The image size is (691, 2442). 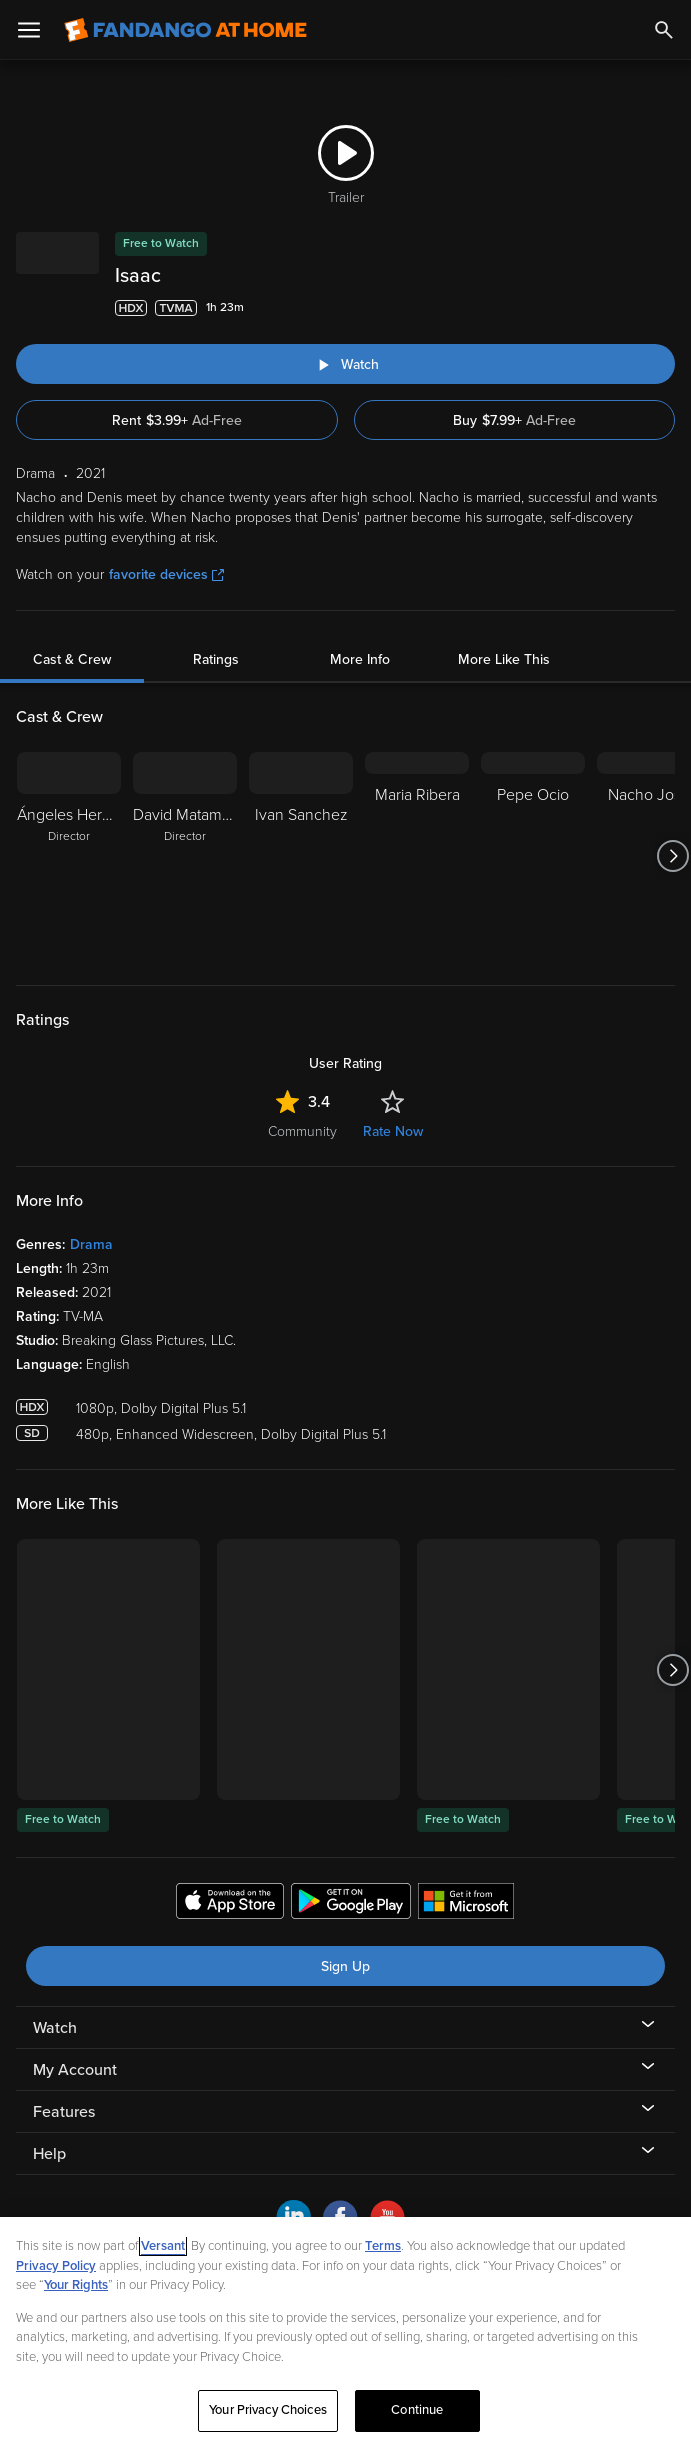 What do you see at coordinates (533, 856) in the screenshot?
I see `[Pepe Ocio]` at bounding box center [533, 856].